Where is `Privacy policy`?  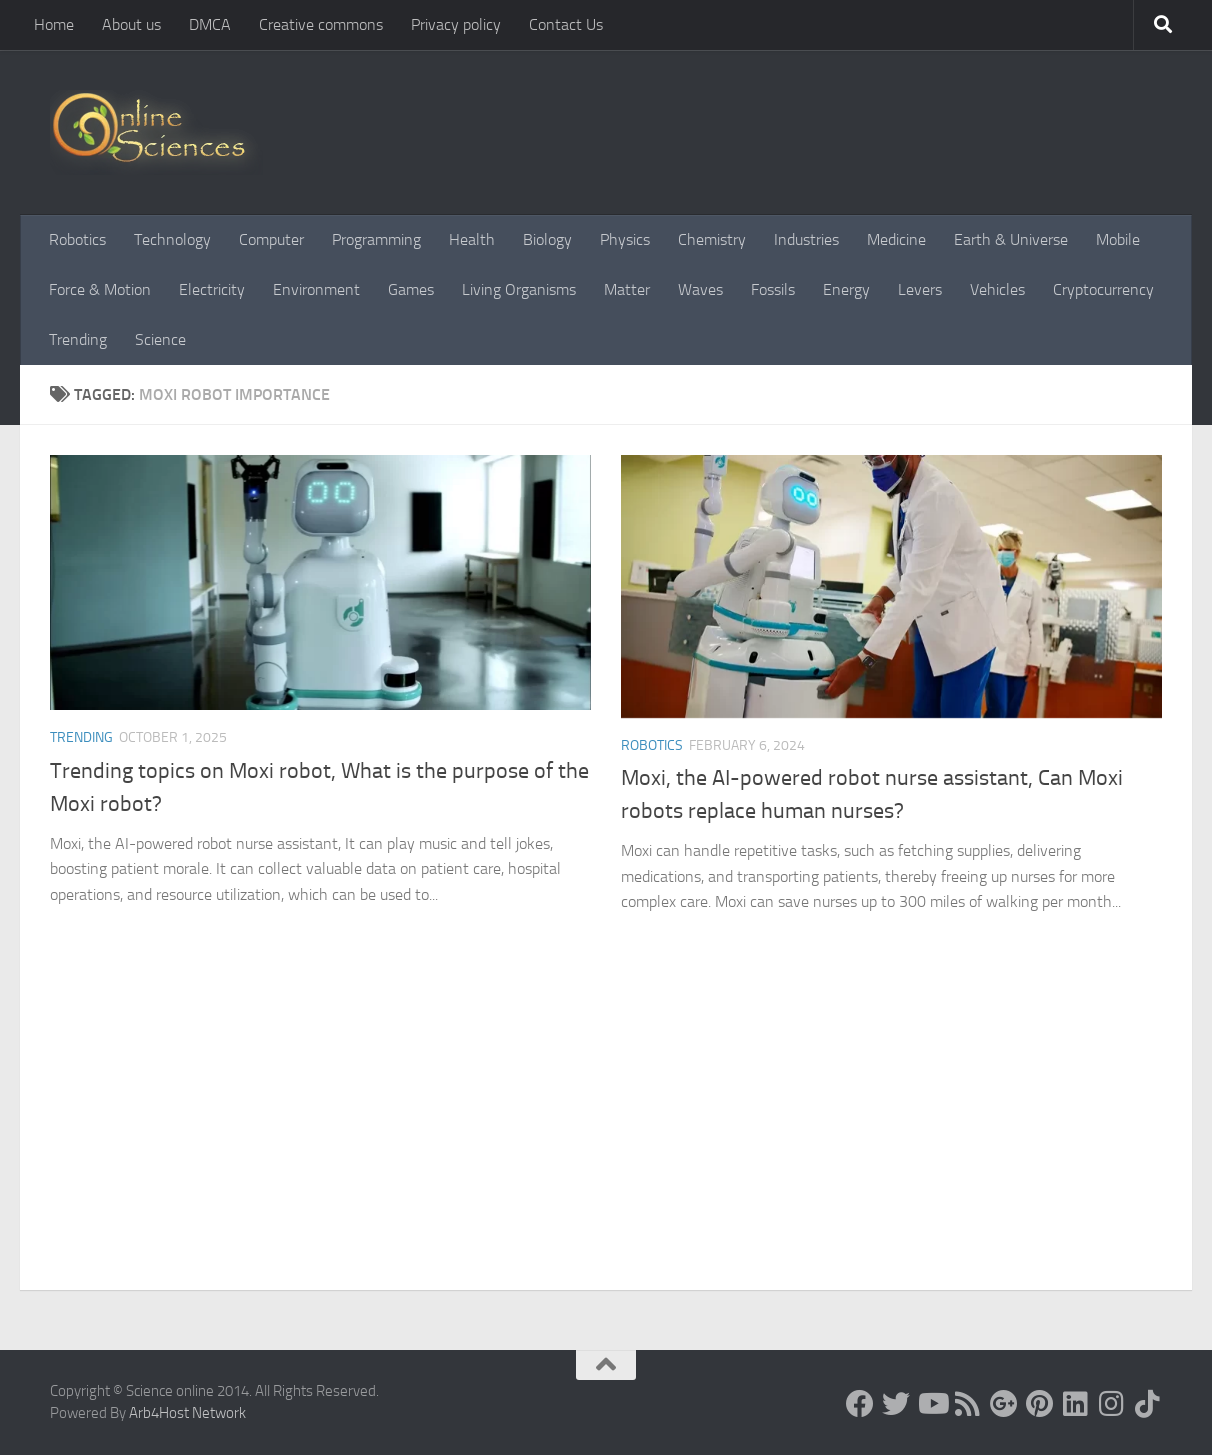
Privacy policy is located at coordinates (456, 24).